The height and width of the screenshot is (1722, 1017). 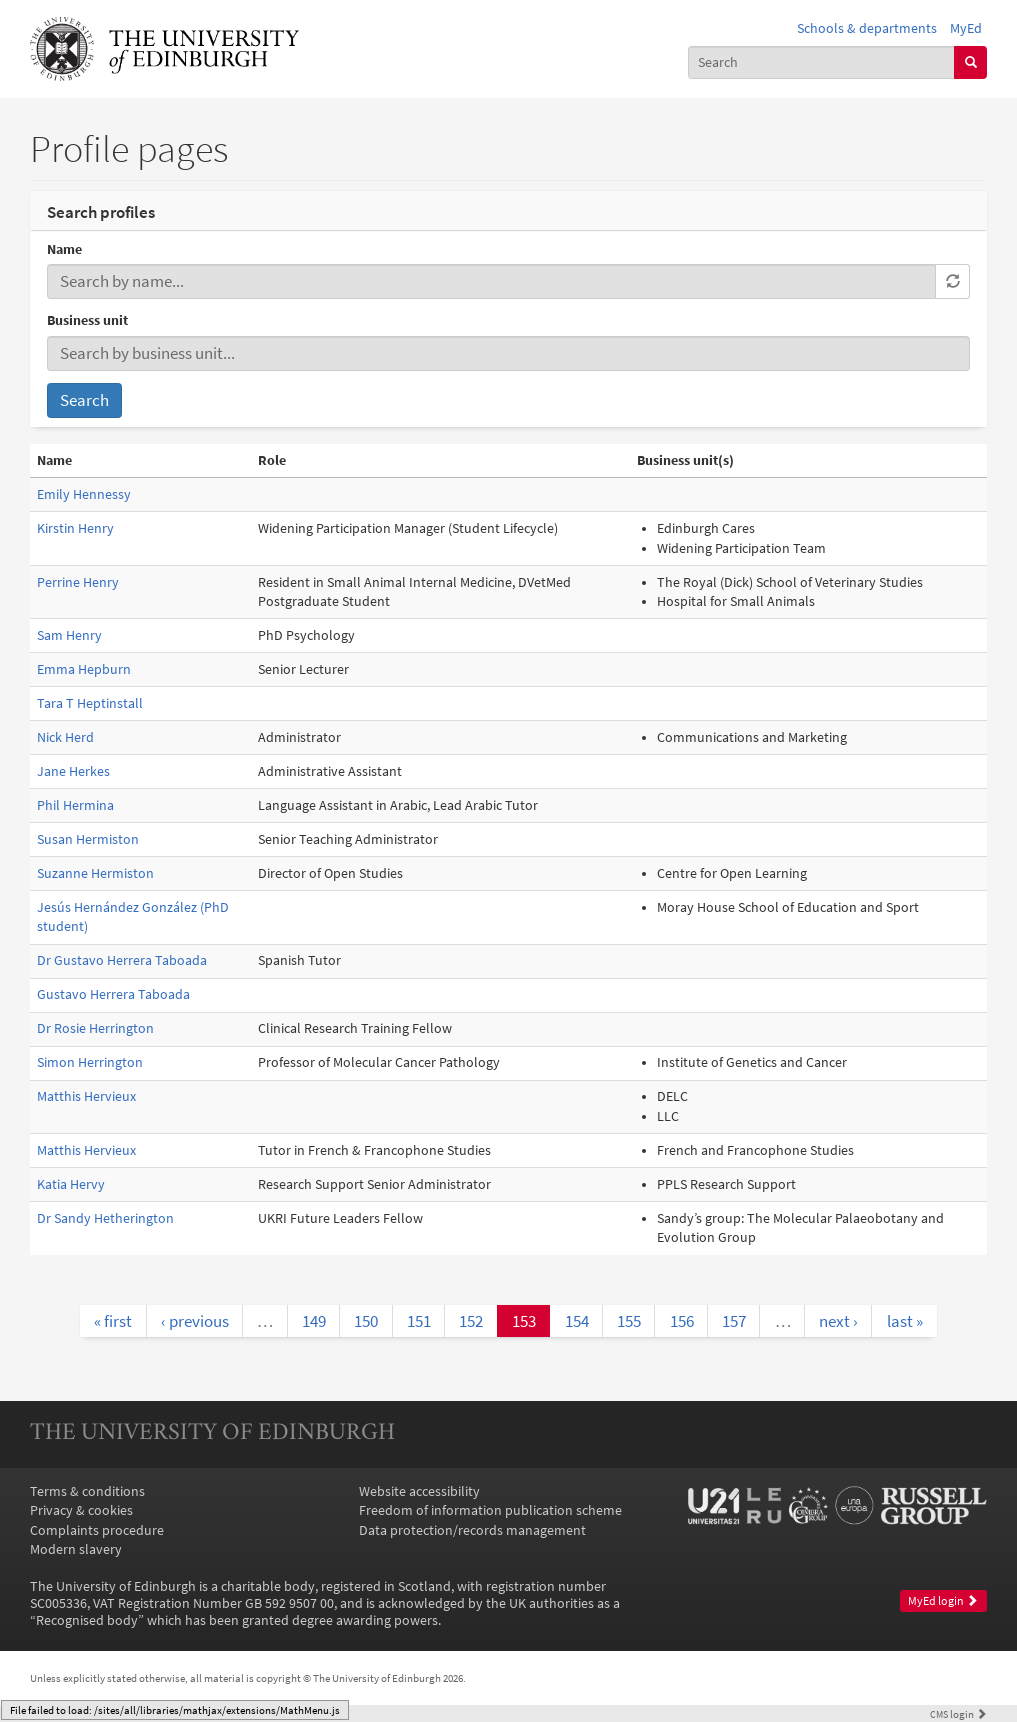 I want to click on [combobox], so click(x=821, y=62).